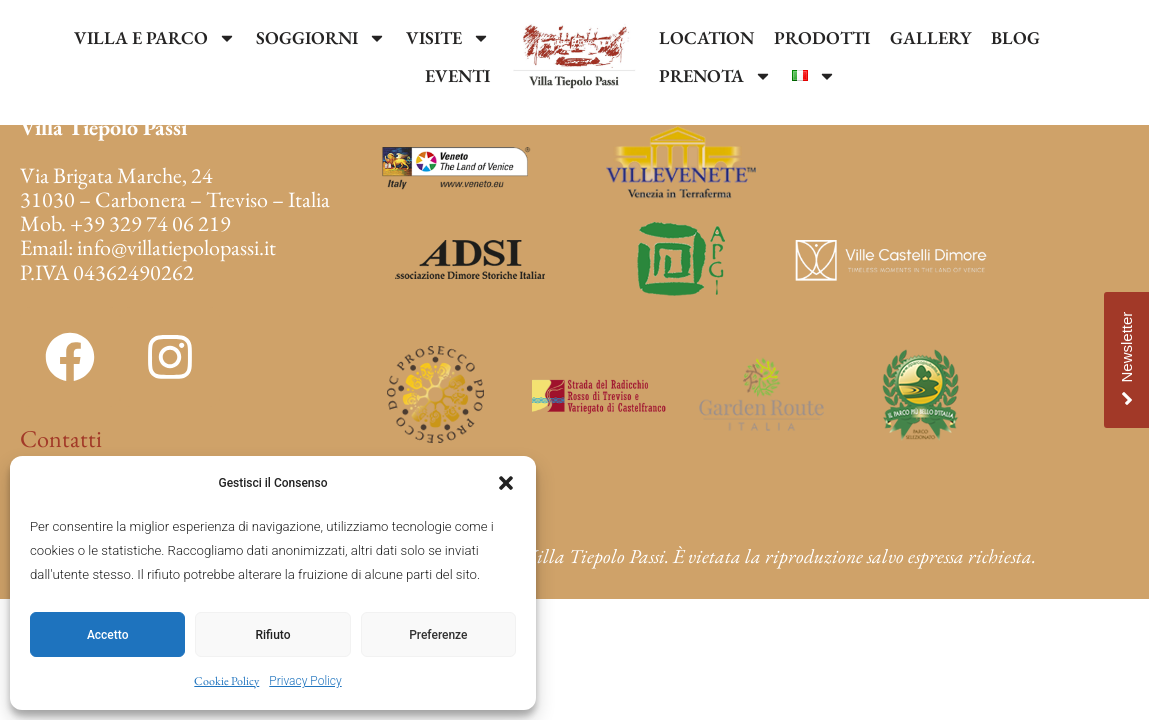 This screenshot has width=1149, height=720. What do you see at coordinates (715, 76) in the screenshot?
I see `PRENOTA` at bounding box center [715, 76].